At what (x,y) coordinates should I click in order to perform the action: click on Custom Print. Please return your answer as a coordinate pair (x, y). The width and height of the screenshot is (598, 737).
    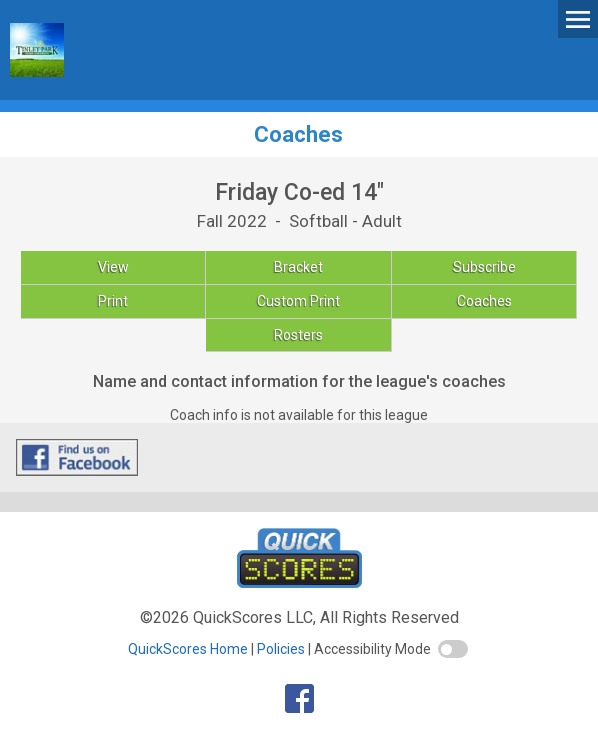
    Looking at the image, I should click on (298, 301).